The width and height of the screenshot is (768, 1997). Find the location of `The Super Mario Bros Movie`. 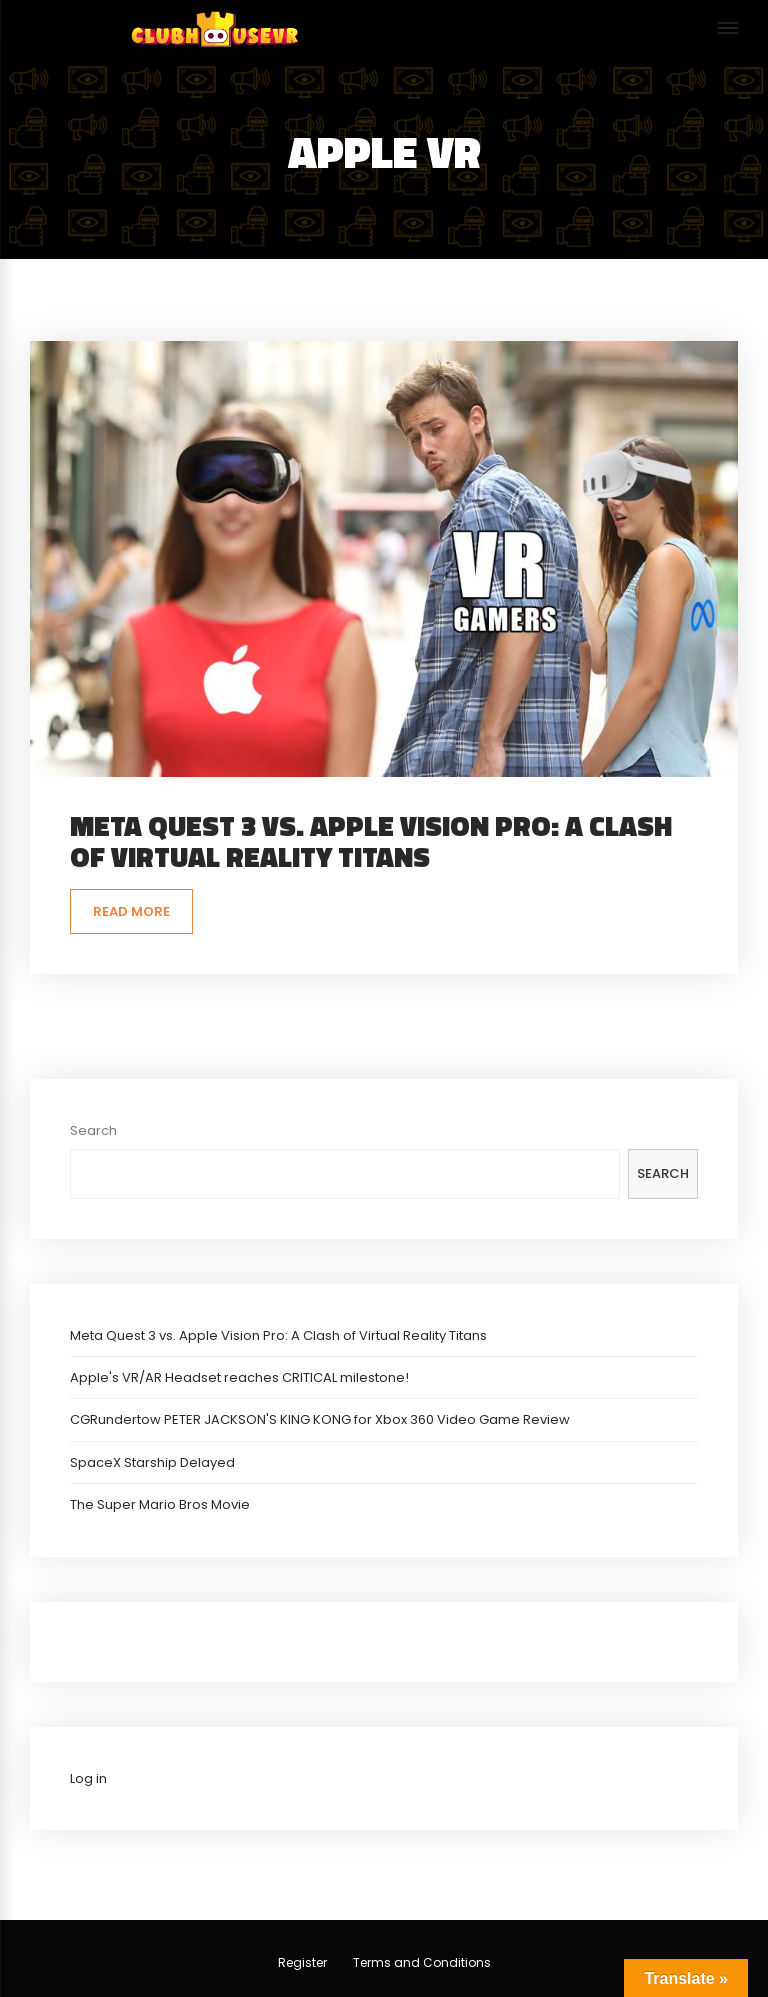

The Super Mario Bros Movie is located at coordinates (160, 1504).